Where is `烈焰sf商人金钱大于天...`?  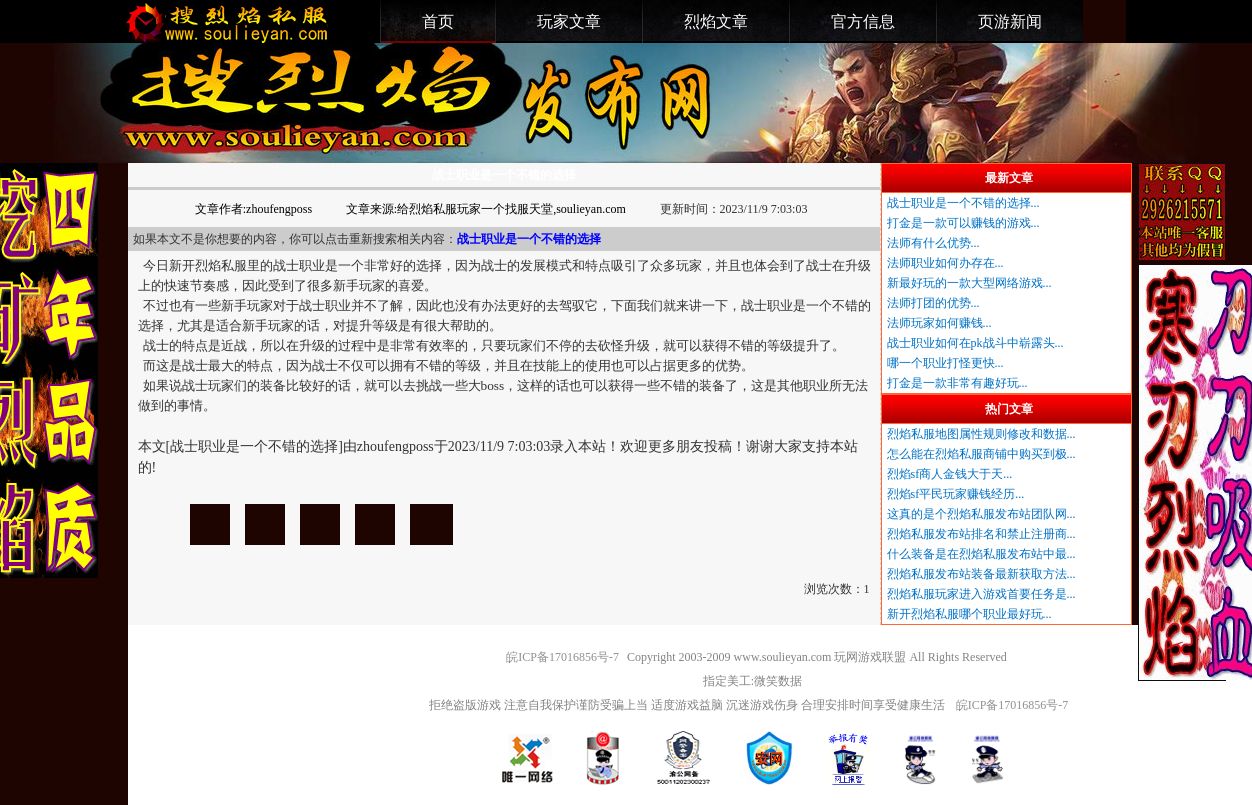
烈焰sf商人金钱大于天... is located at coordinates (950, 474).